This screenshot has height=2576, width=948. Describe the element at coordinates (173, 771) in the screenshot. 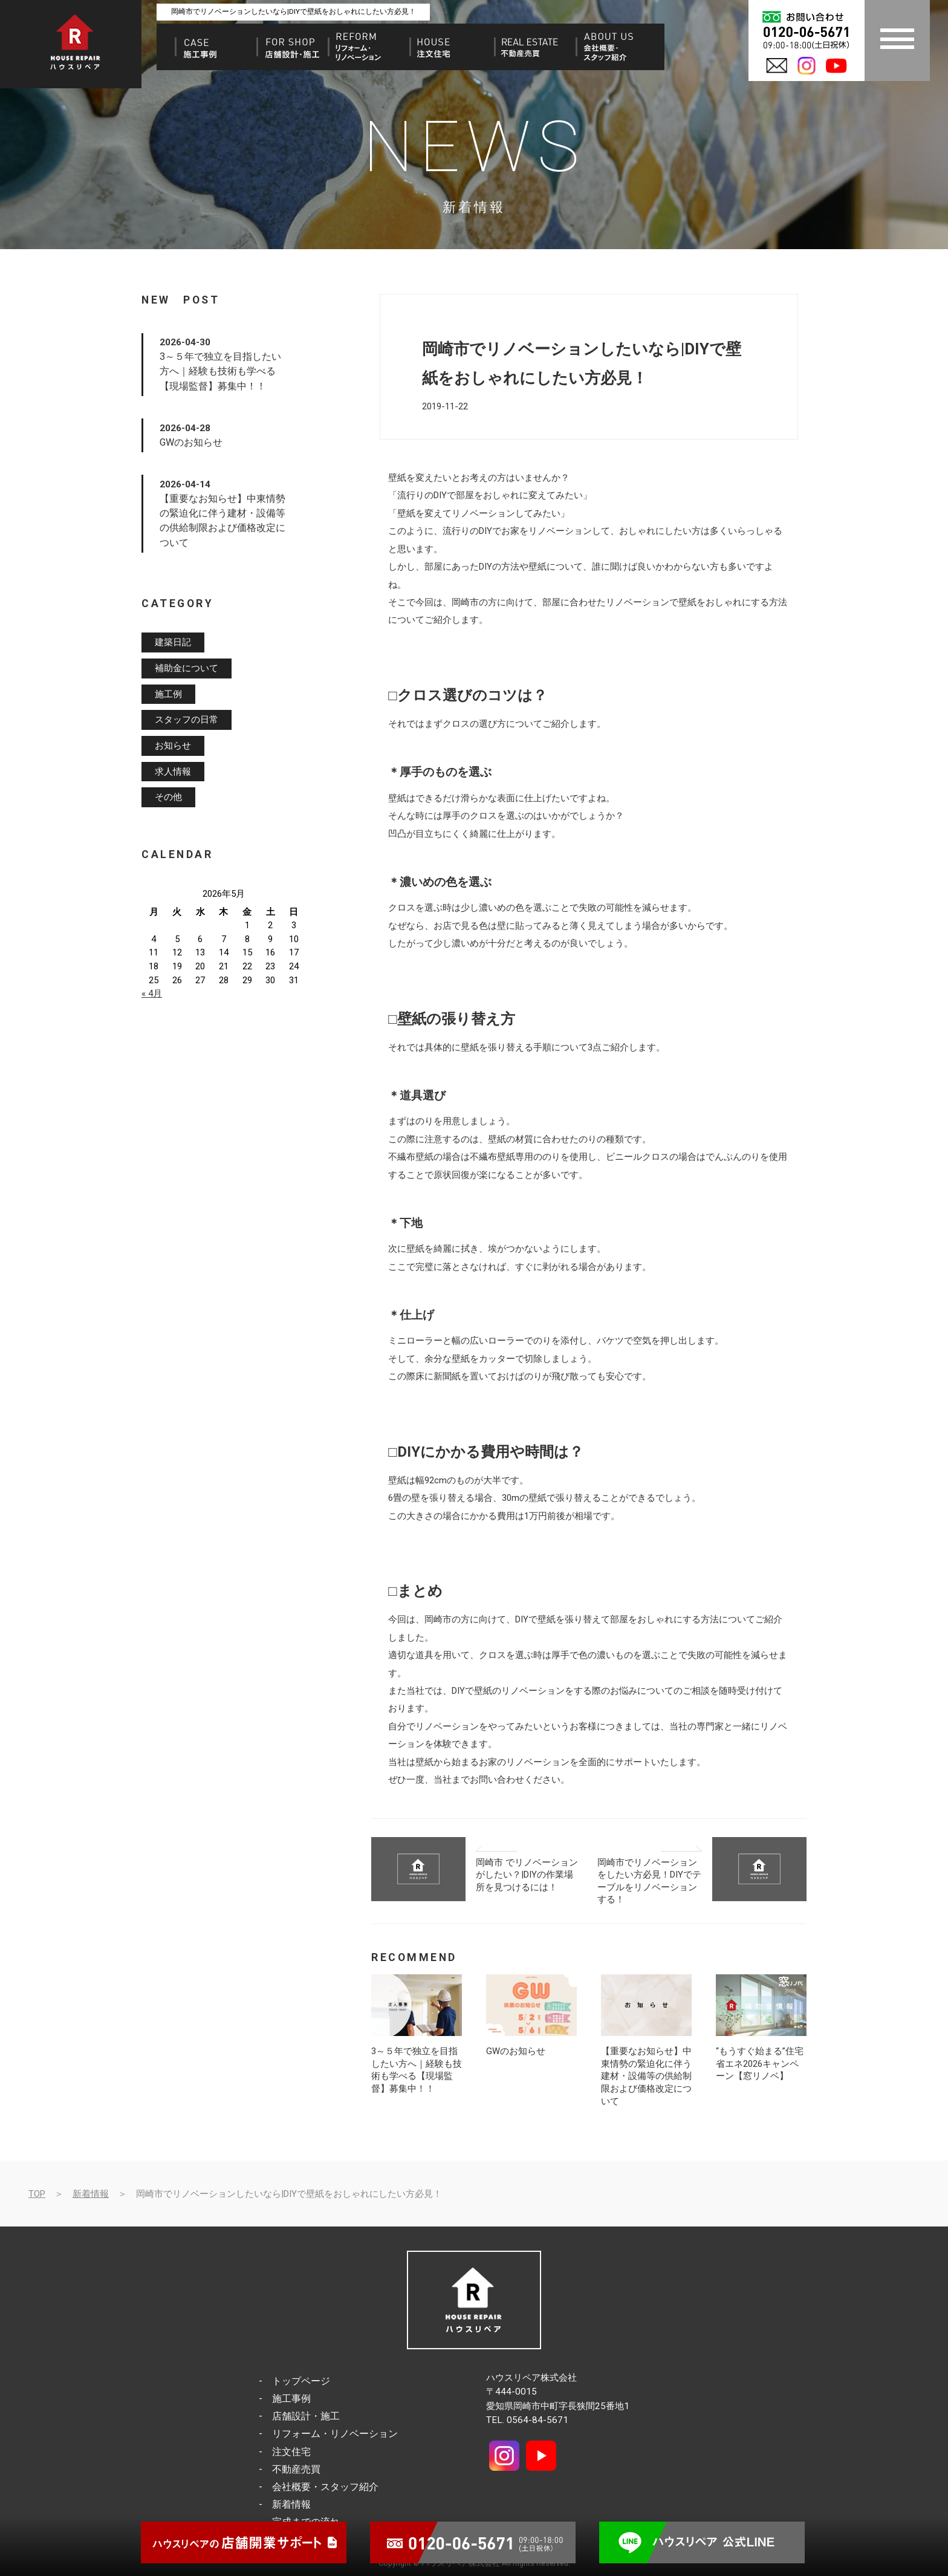

I see `求人情報` at that location.